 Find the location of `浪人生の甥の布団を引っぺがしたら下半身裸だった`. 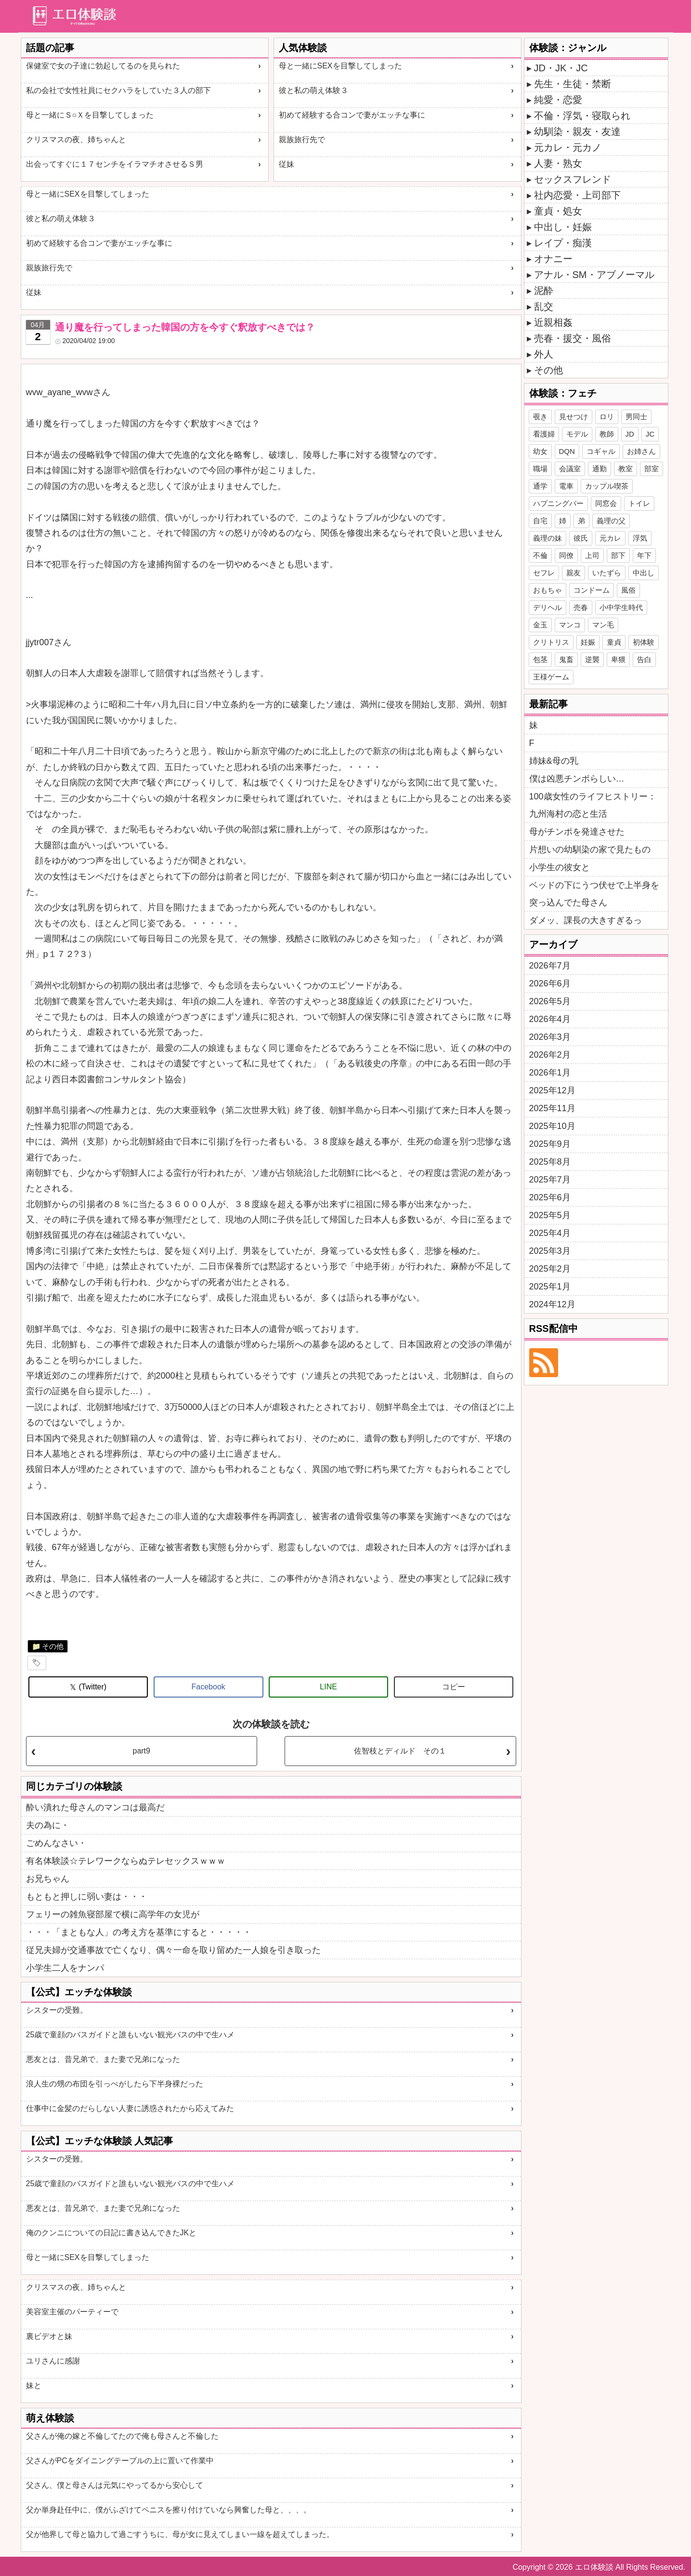

浪人生の甥の布団を引っぺがしたら下半身裸だった is located at coordinates (114, 2084).